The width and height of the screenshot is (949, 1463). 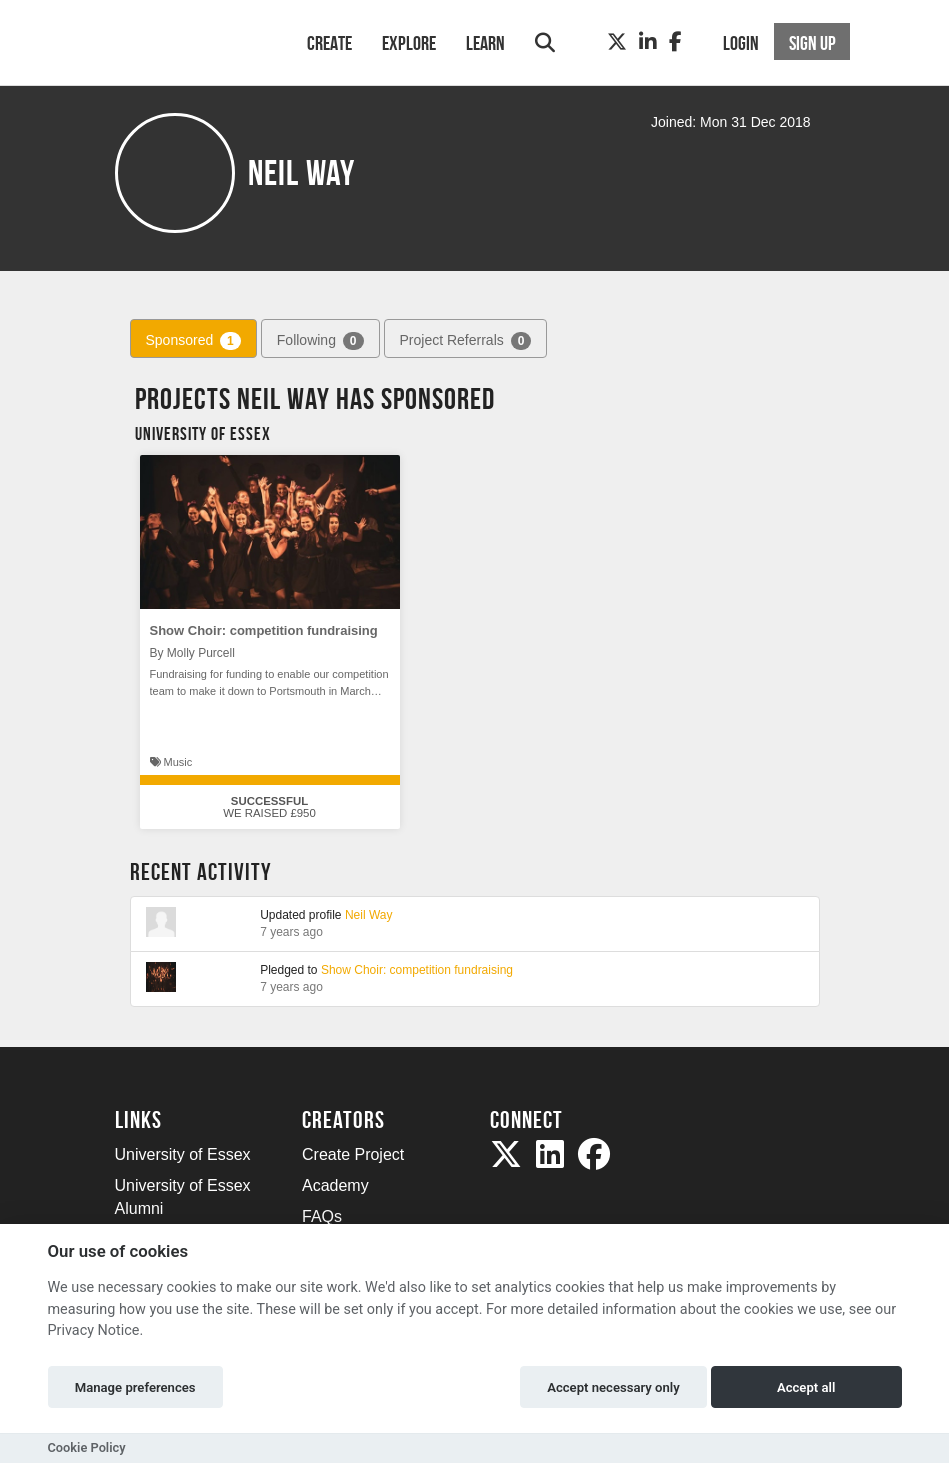 What do you see at coordinates (617, 42) in the screenshot?
I see `[Twitter]` at bounding box center [617, 42].